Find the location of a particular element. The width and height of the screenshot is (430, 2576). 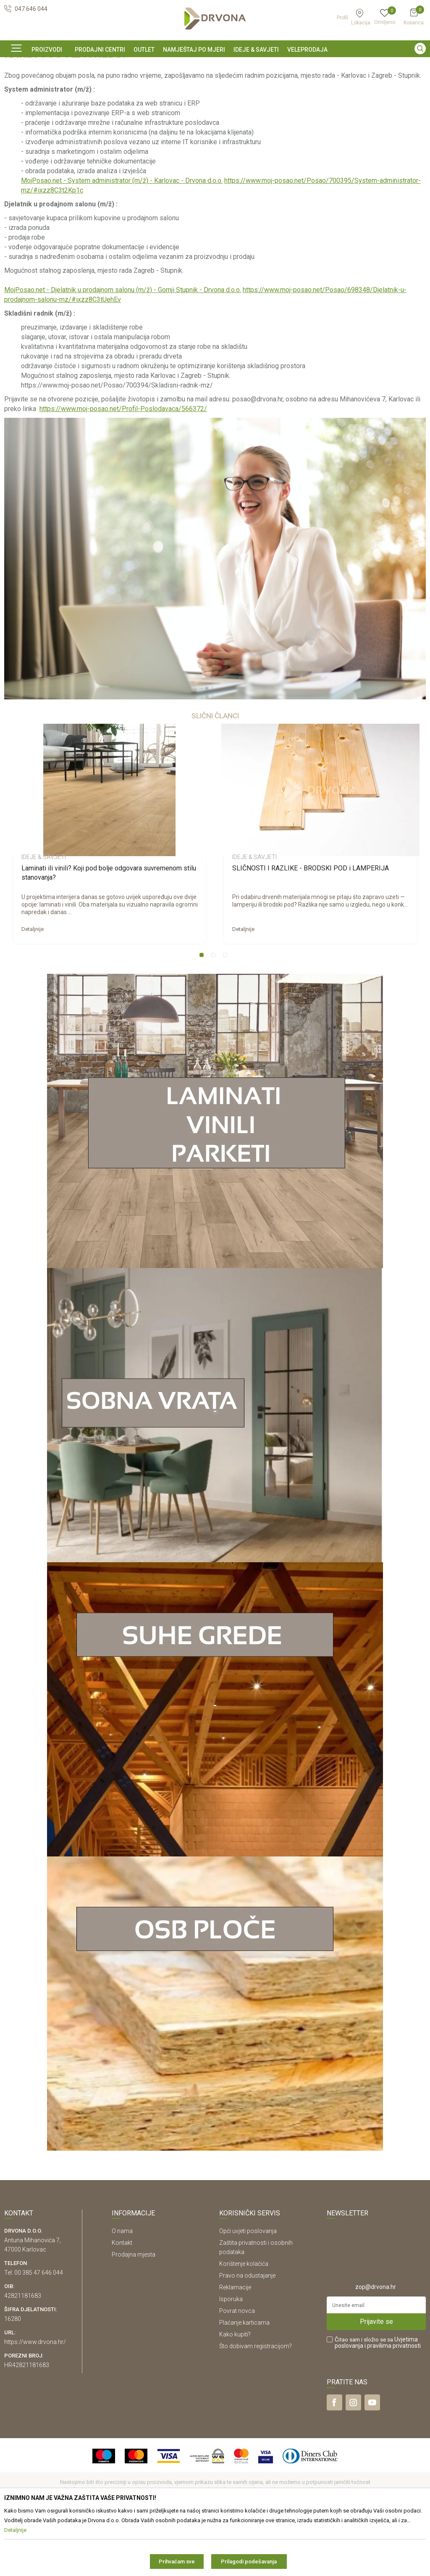

i pravilima privatnosti is located at coordinates (392, 2402).